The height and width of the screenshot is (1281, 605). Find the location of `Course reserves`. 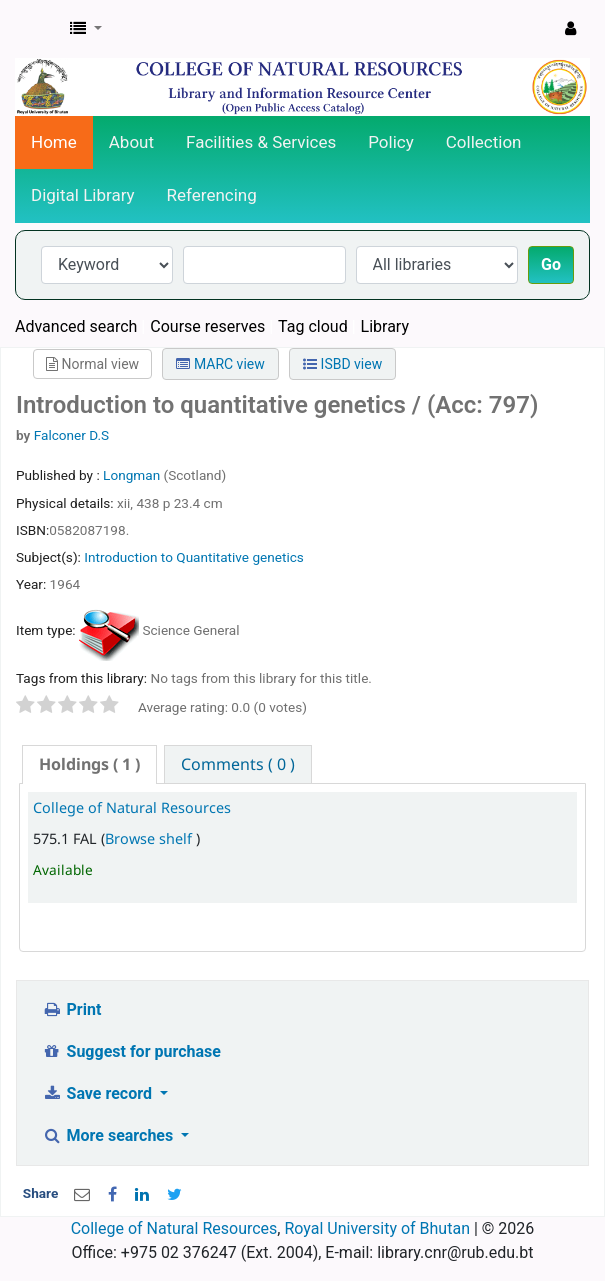

Course reserves is located at coordinates (207, 326).